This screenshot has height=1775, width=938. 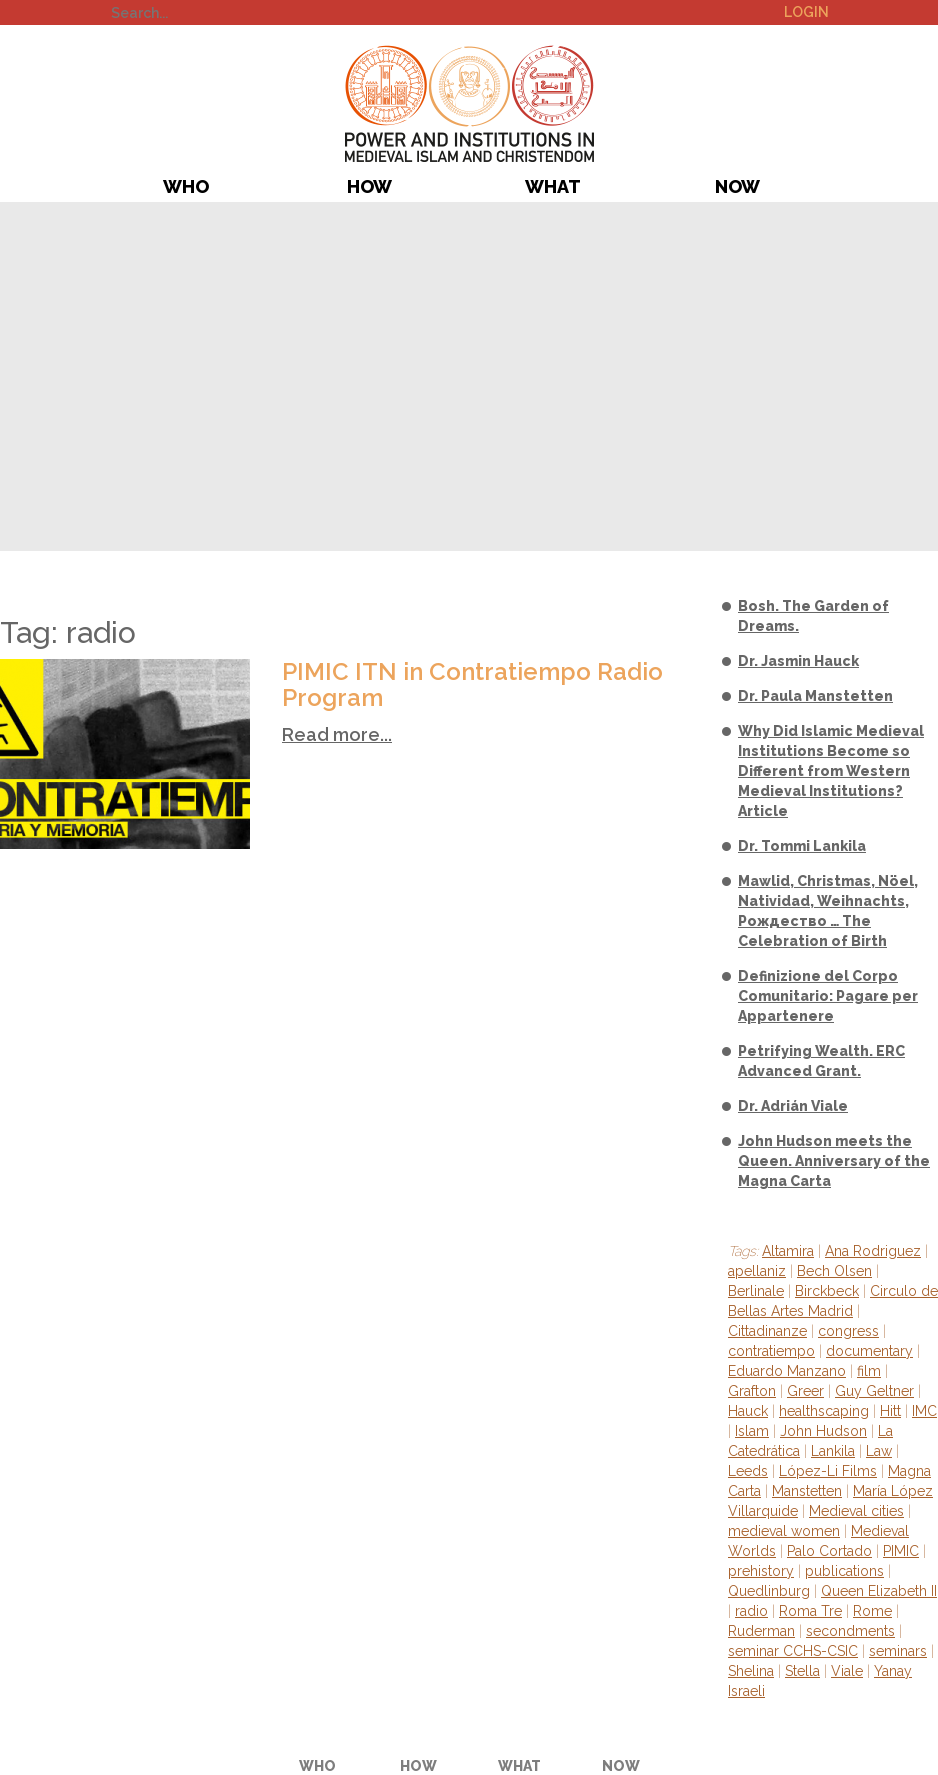 I want to click on Dr. Jasmin Hauck, so click(x=798, y=661).